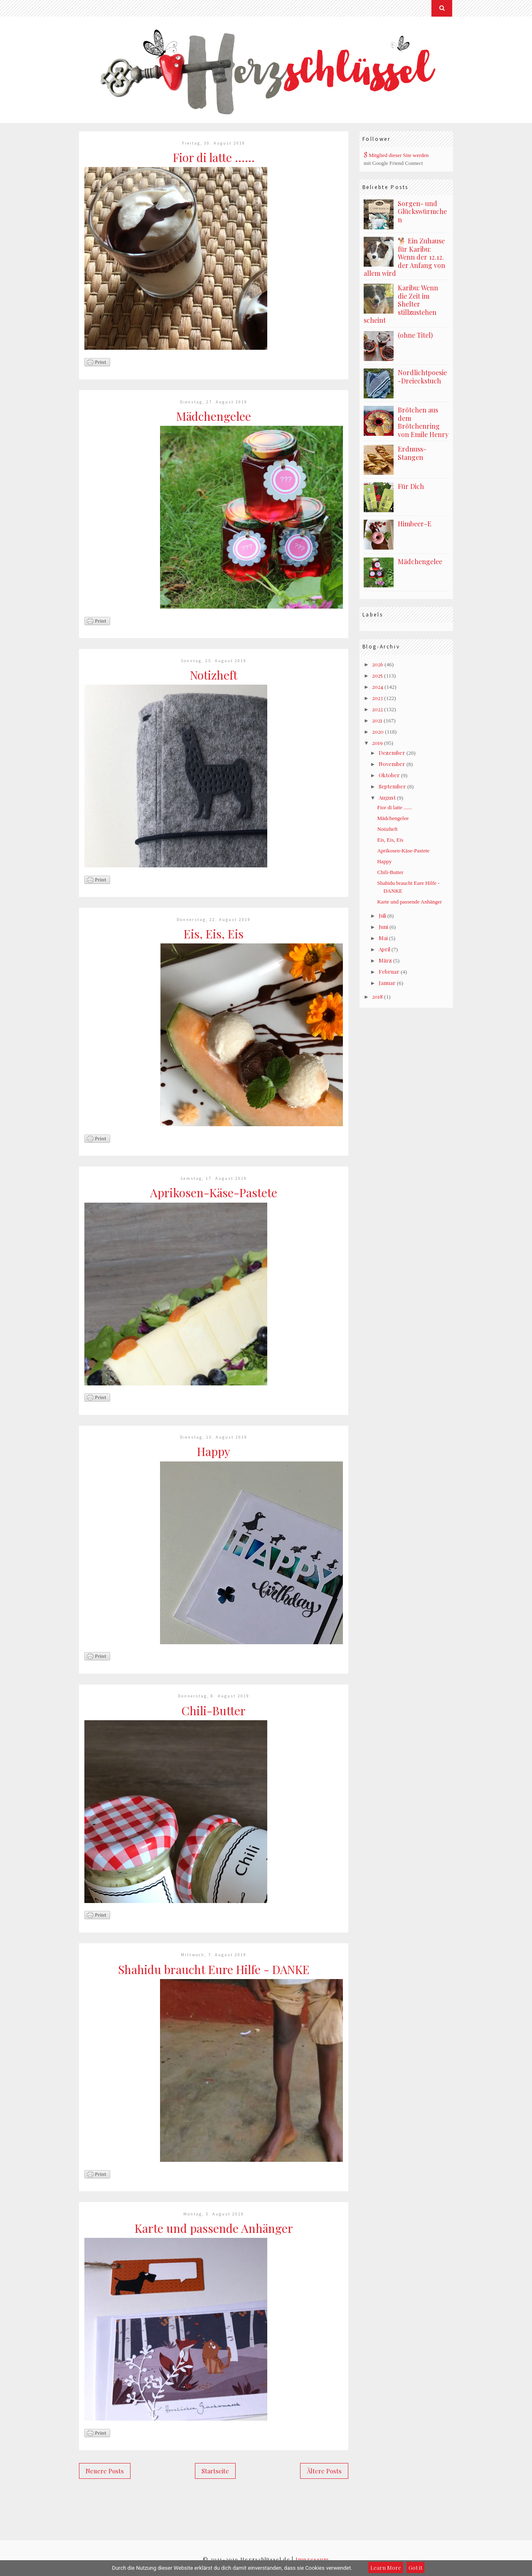  I want to click on Notizheft, so click(213, 675).